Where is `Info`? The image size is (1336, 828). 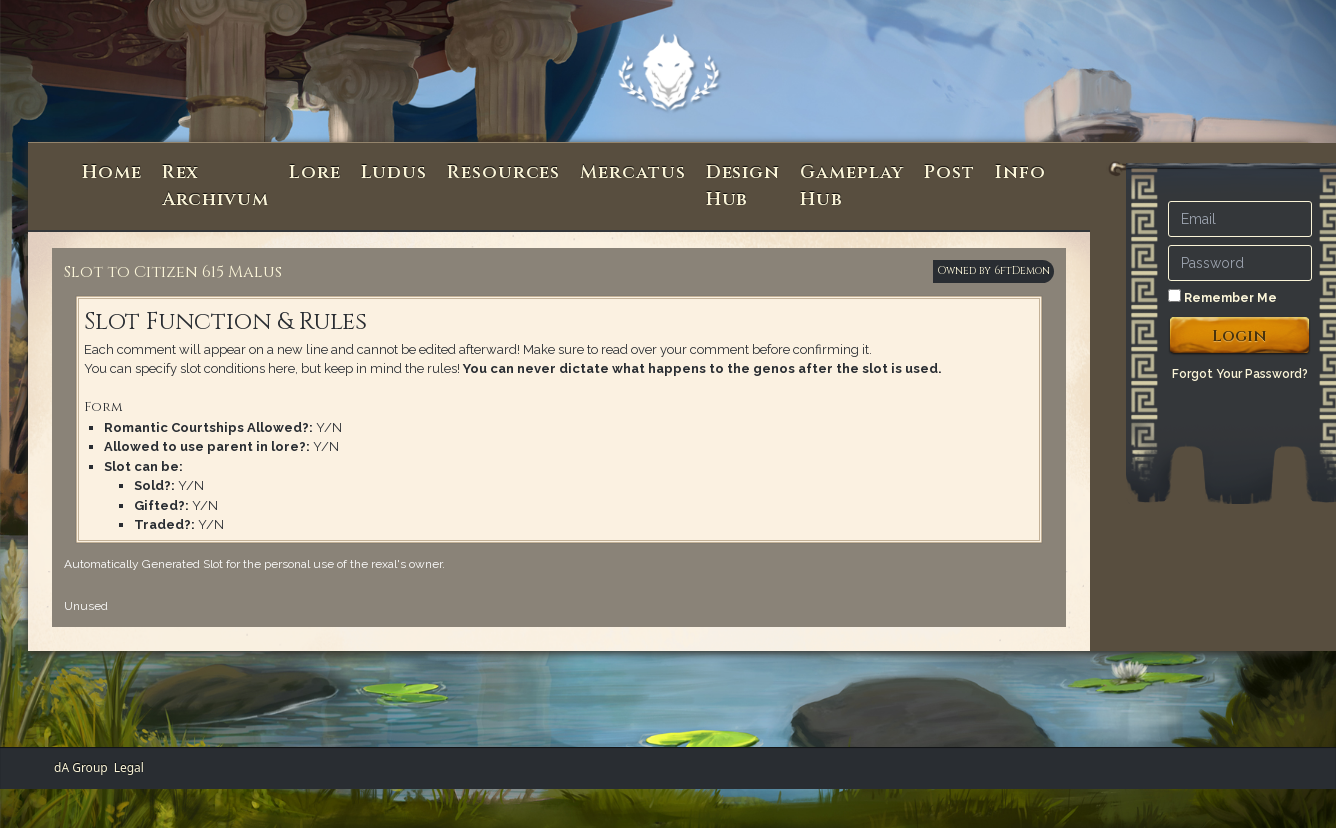 Info is located at coordinates (1020, 172).